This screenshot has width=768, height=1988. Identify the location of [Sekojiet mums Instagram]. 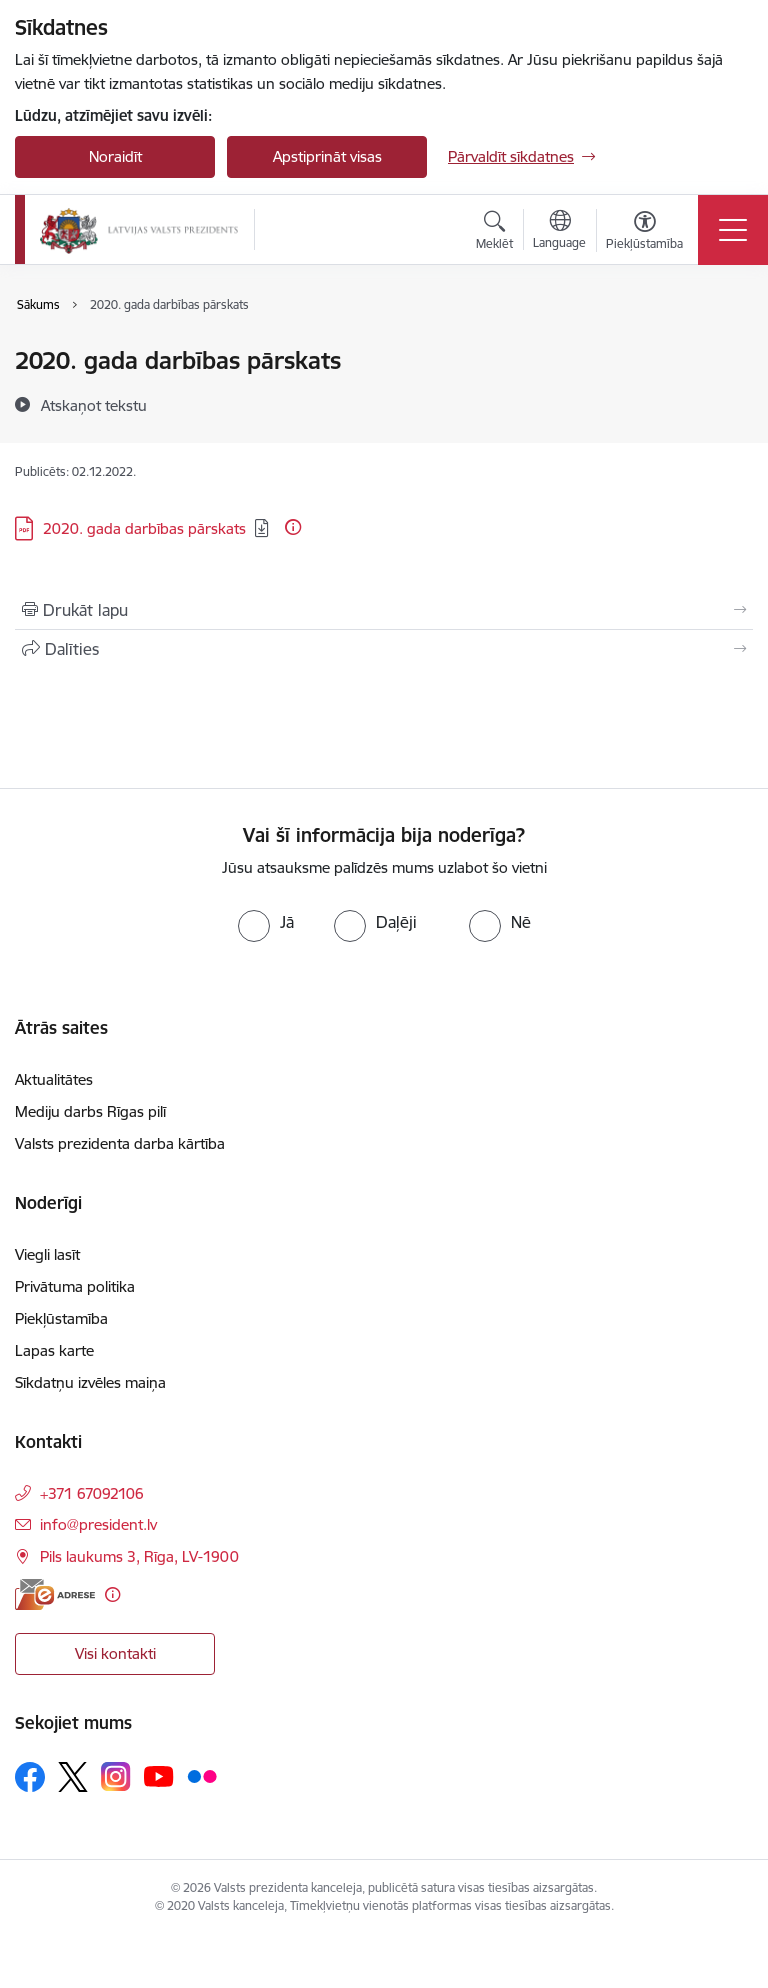
(116, 1776).